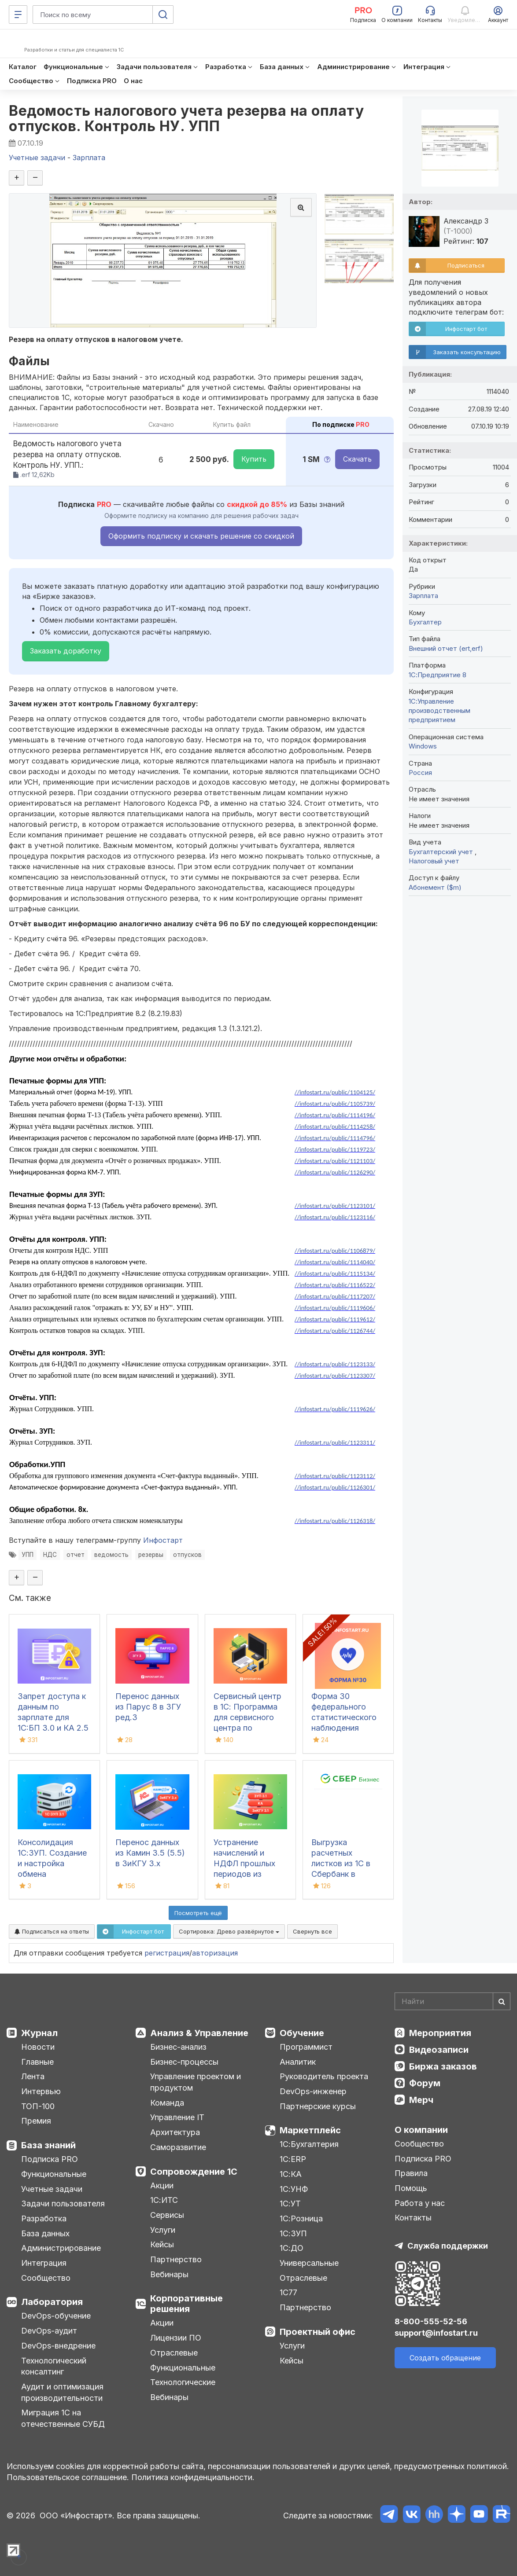 This screenshot has height=2576, width=517. Describe the element at coordinates (174, 2352) in the screenshot. I see `Отраслевые` at that location.